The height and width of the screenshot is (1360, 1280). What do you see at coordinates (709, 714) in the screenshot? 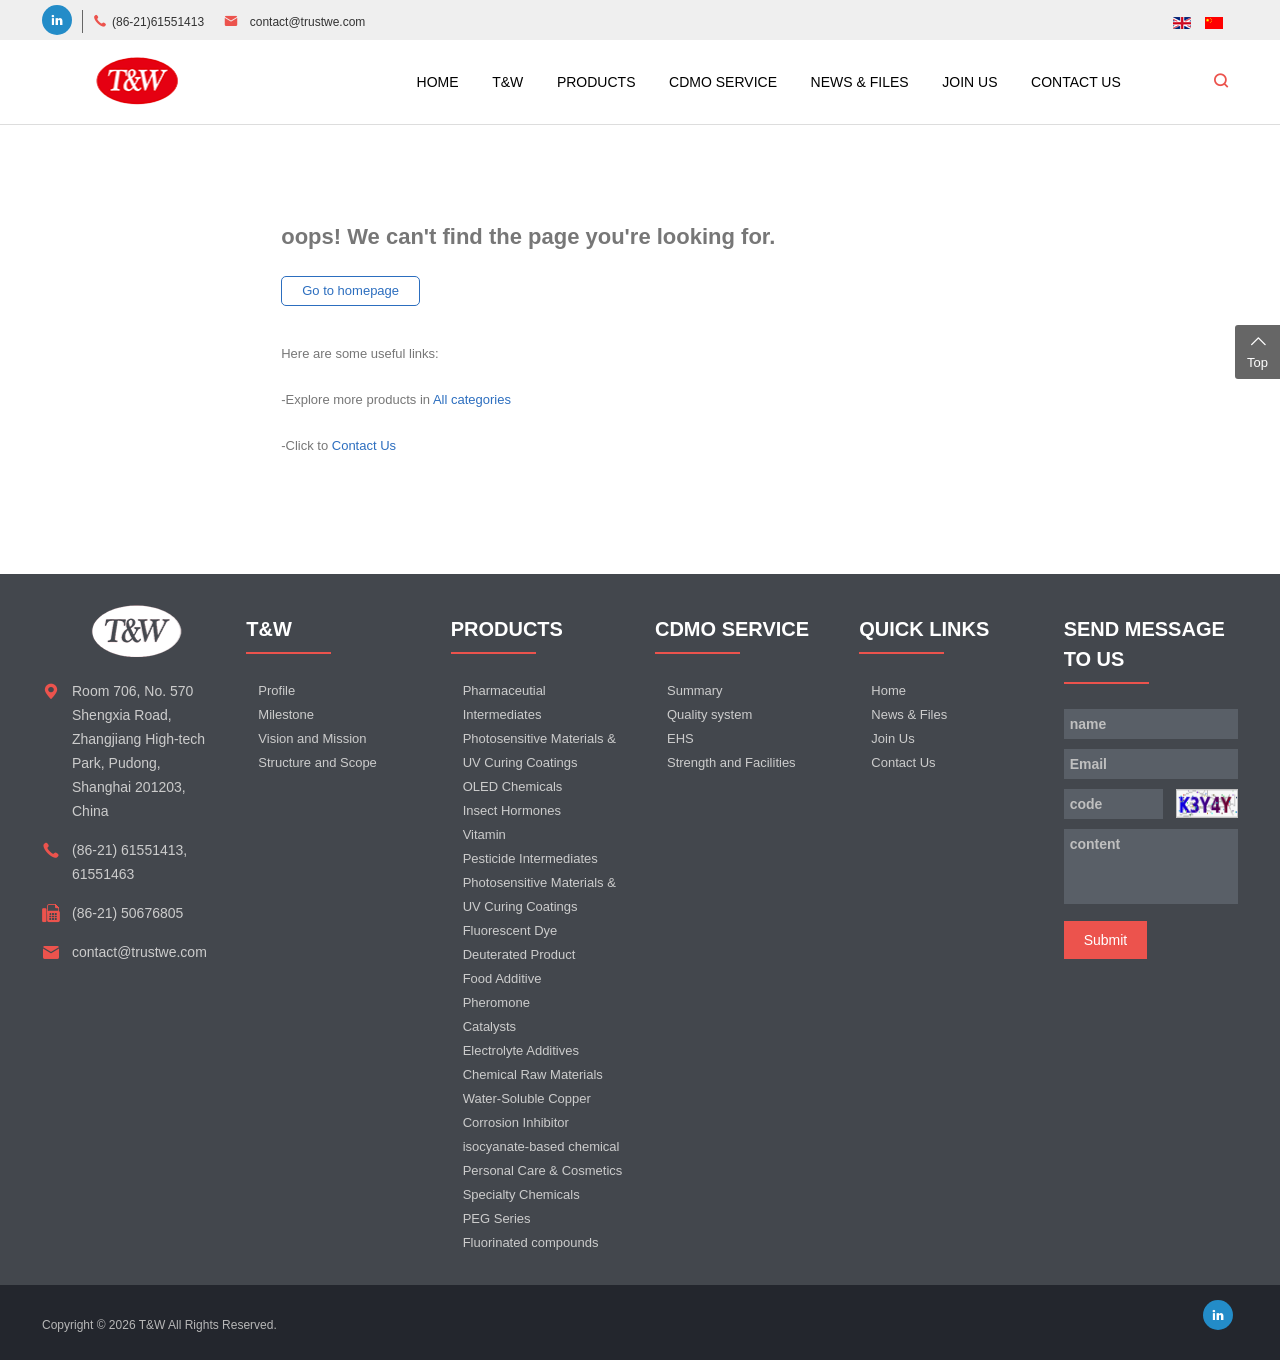
I see `Quality system` at bounding box center [709, 714].